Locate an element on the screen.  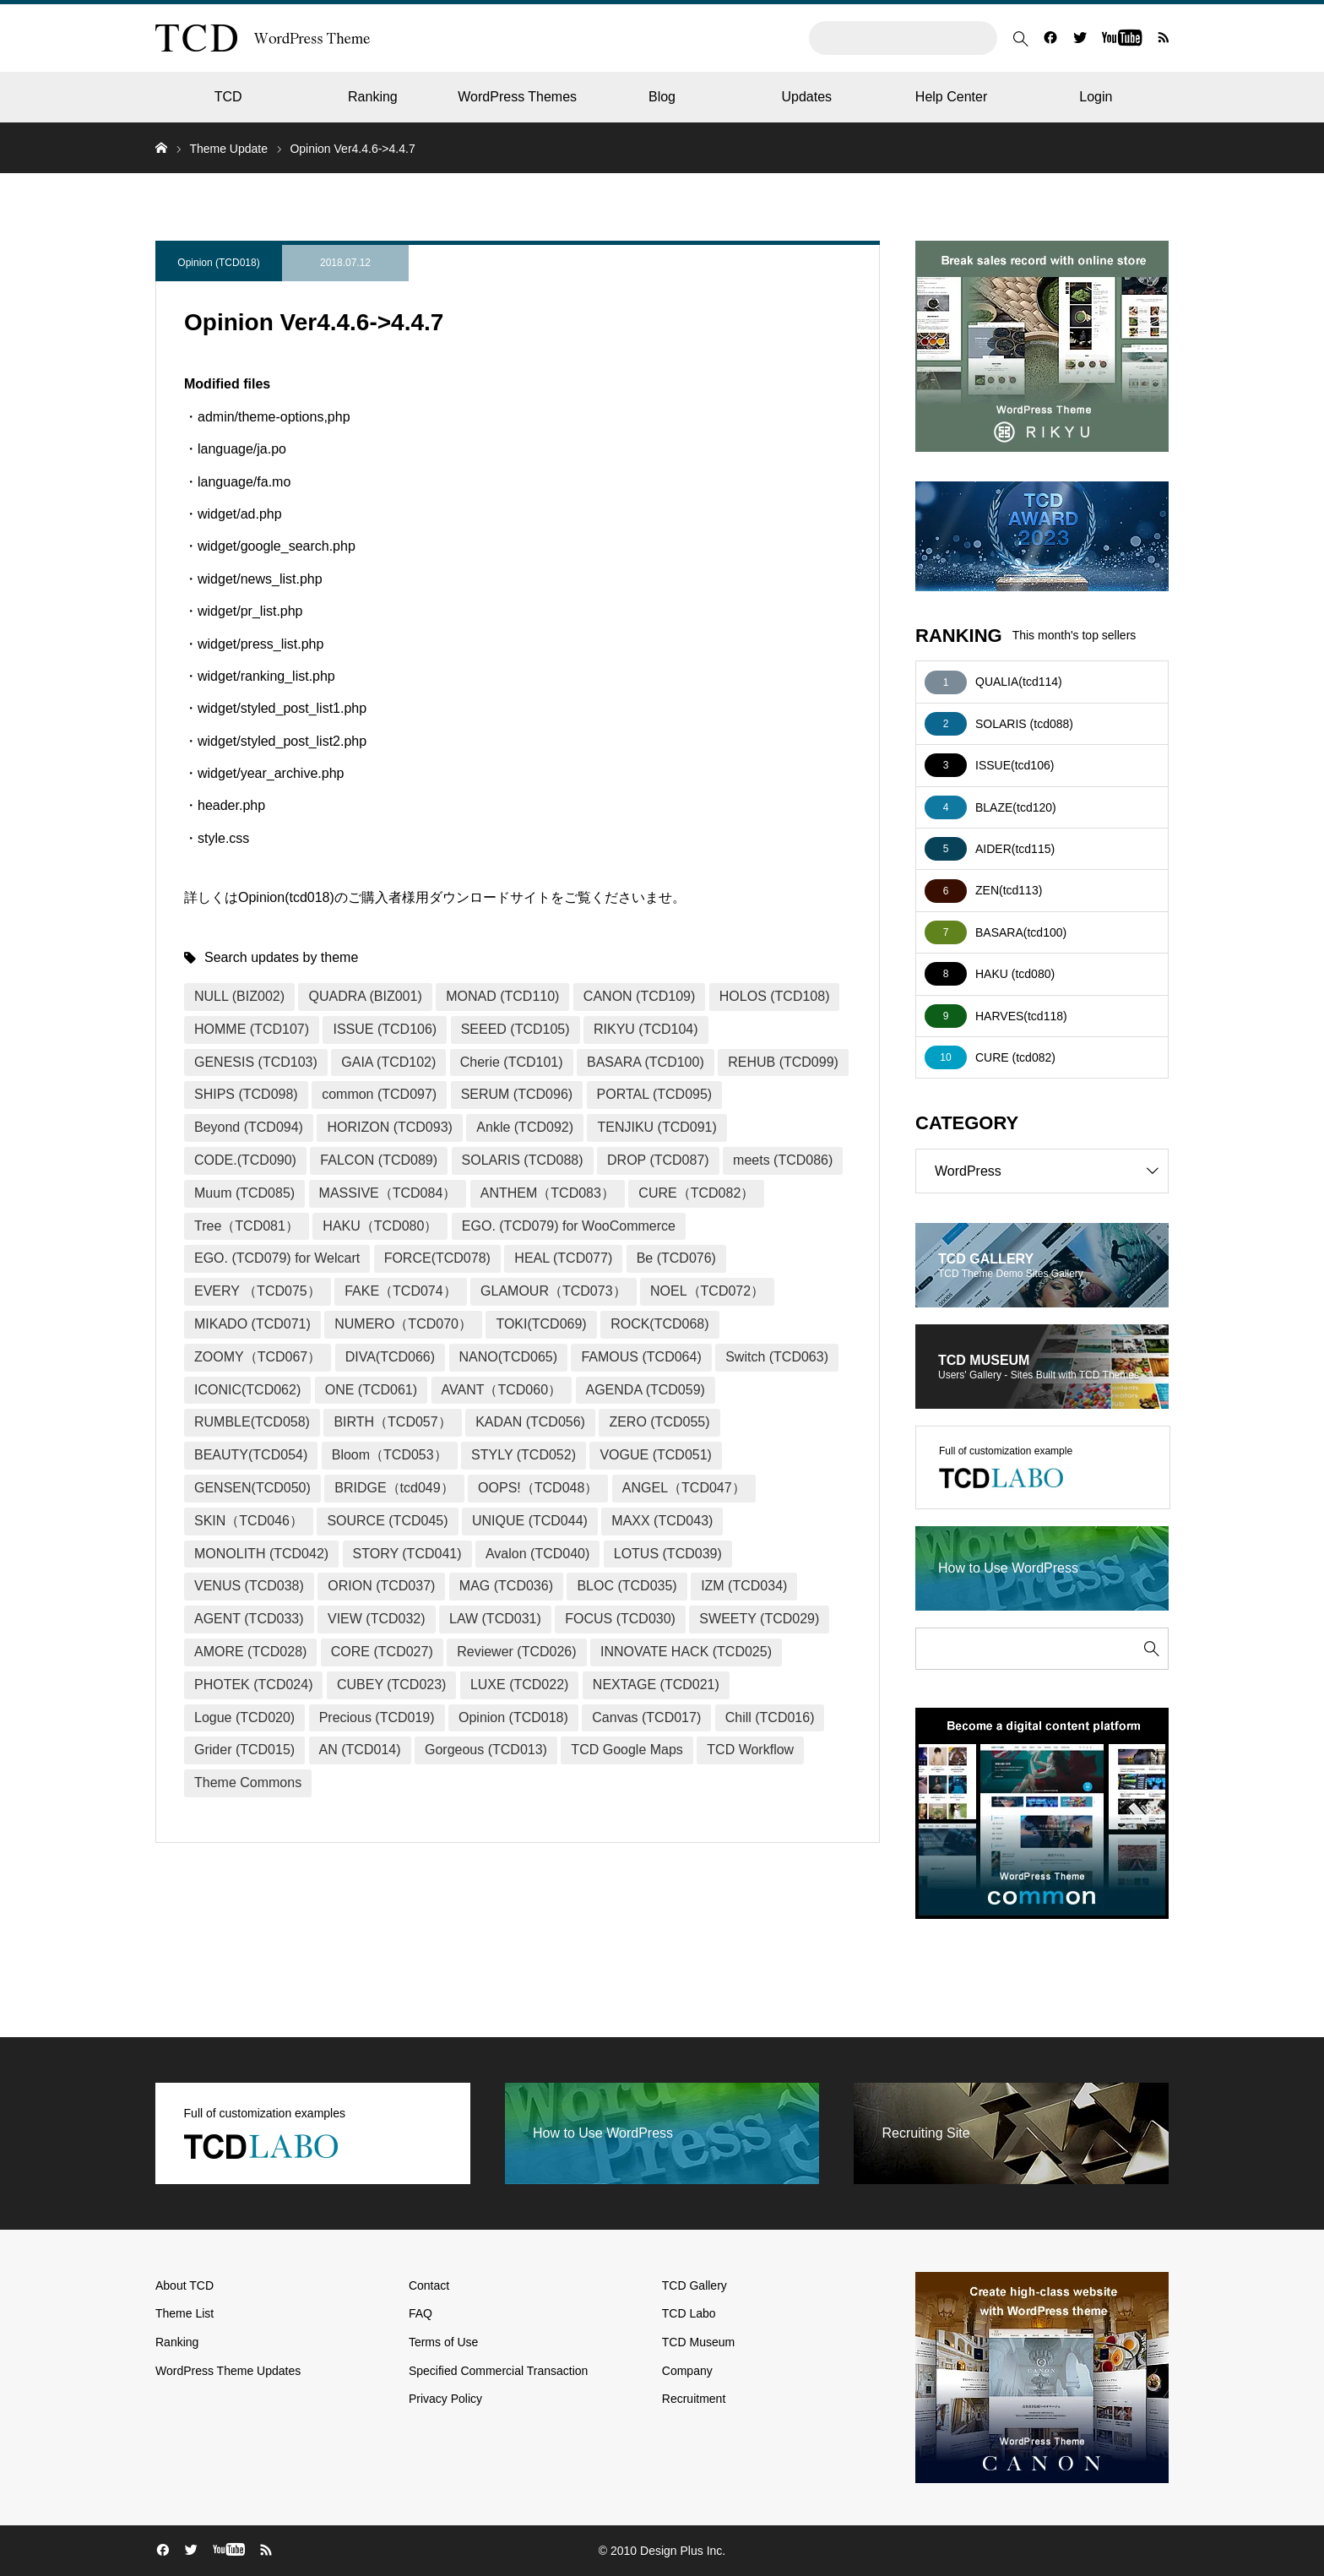
WordPress is located at coordinates (1051, 1171).